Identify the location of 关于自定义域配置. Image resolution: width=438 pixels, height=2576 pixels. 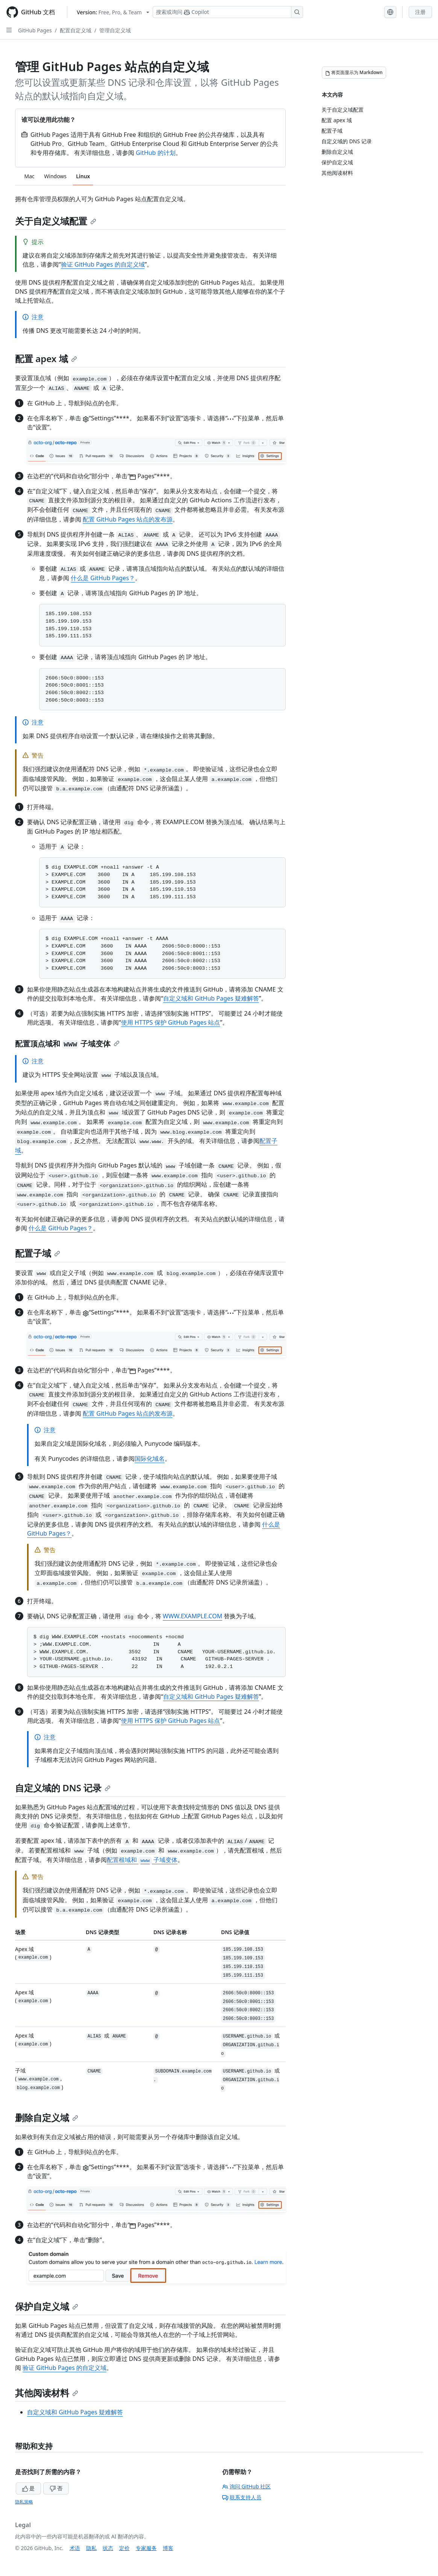
(55, 221).